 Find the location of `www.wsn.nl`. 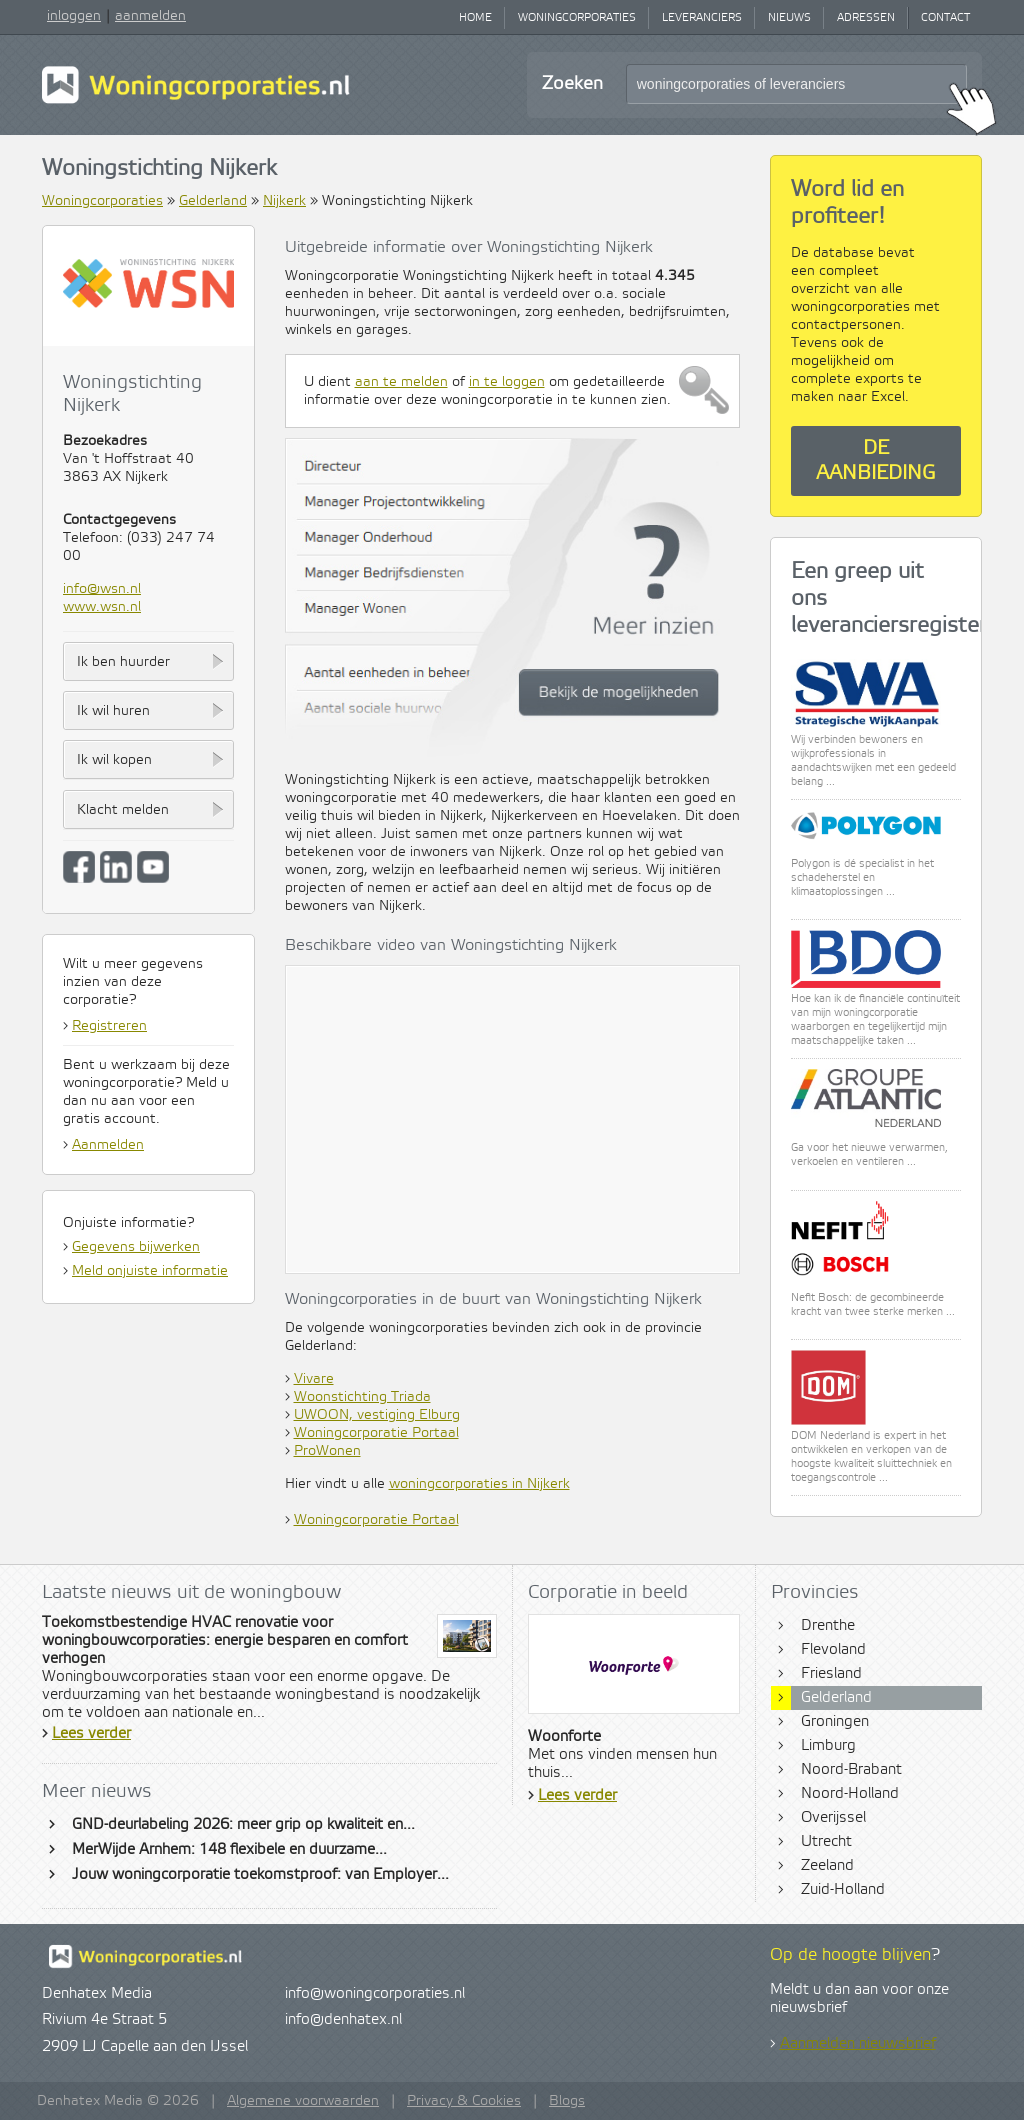

www.wsn.nl is located at coordinates (102, 607).